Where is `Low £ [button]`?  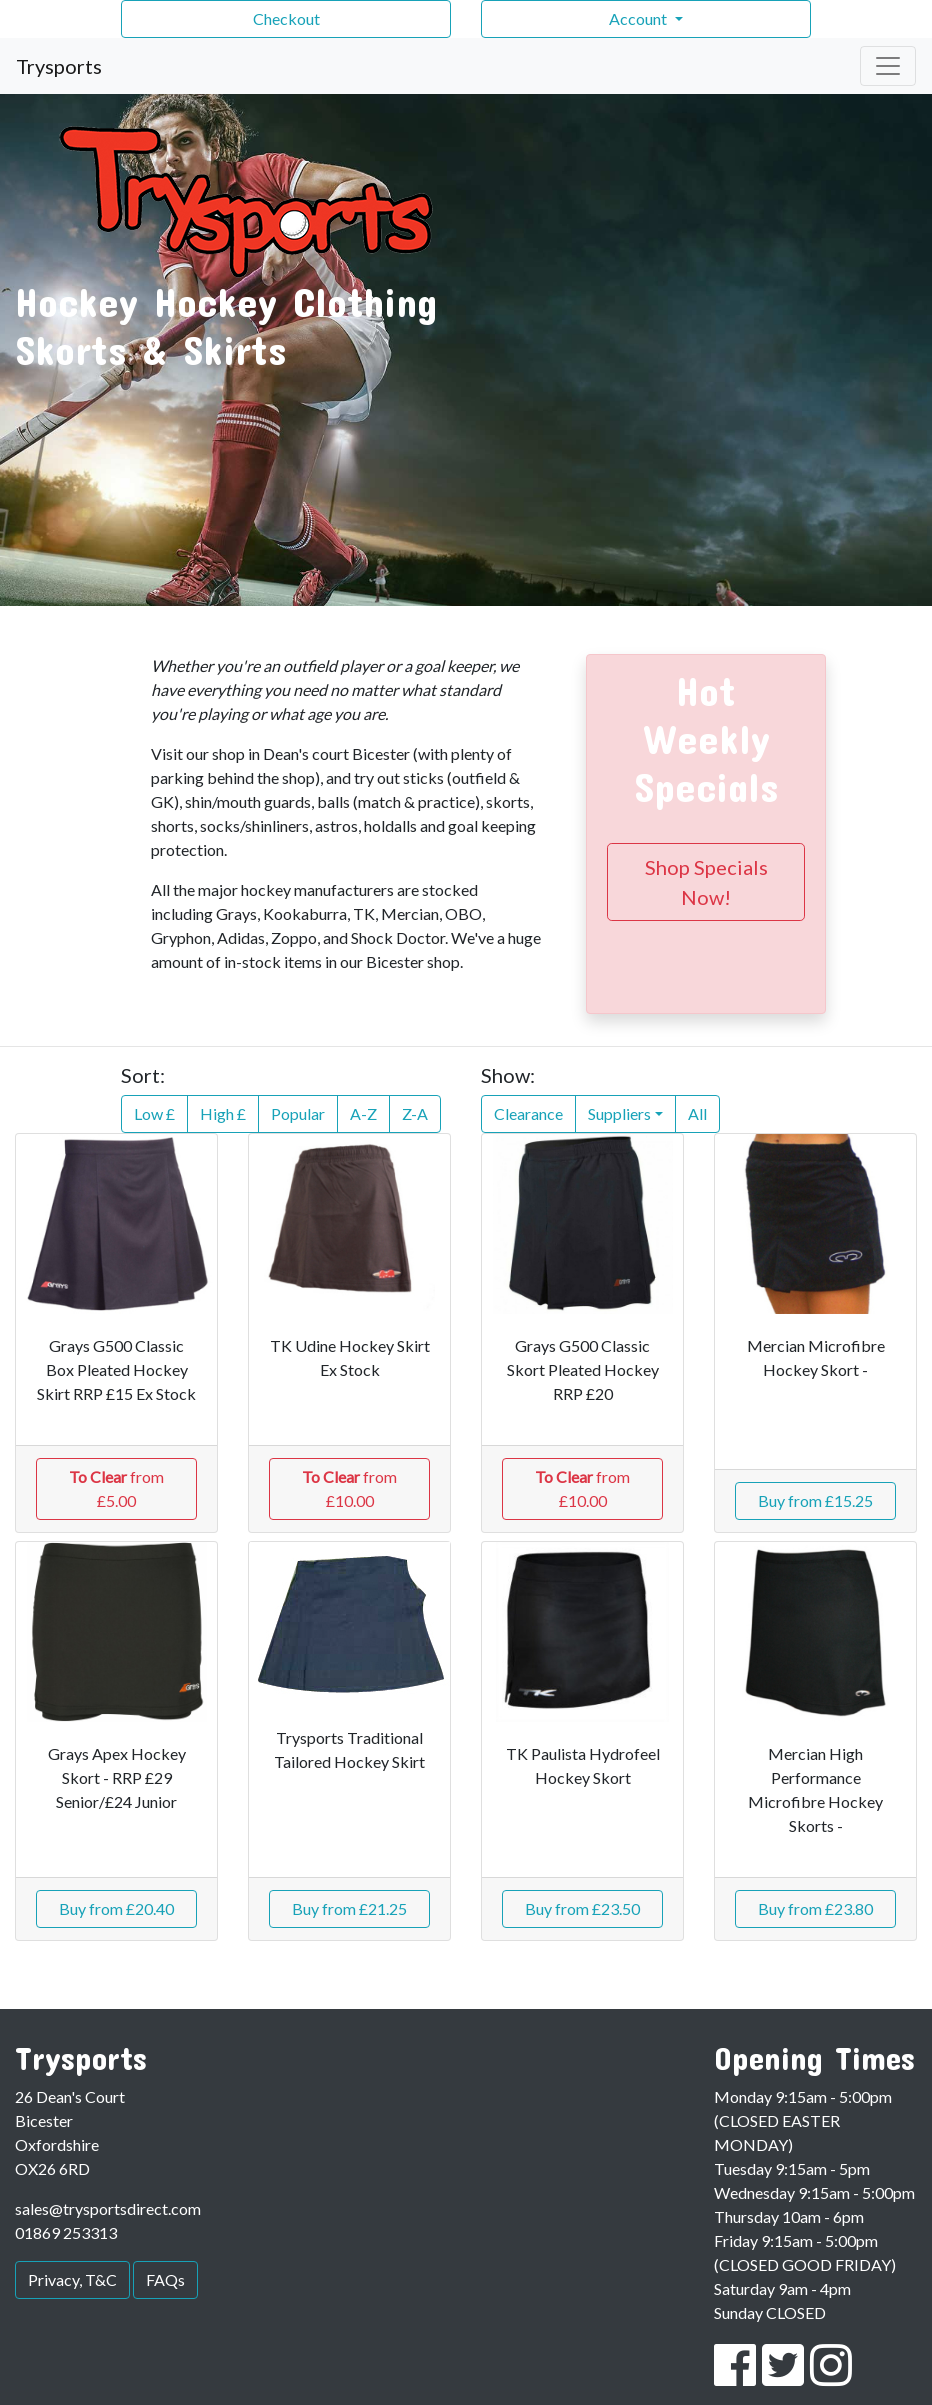 Low £ [button] is located at coordinates (154, 1113).